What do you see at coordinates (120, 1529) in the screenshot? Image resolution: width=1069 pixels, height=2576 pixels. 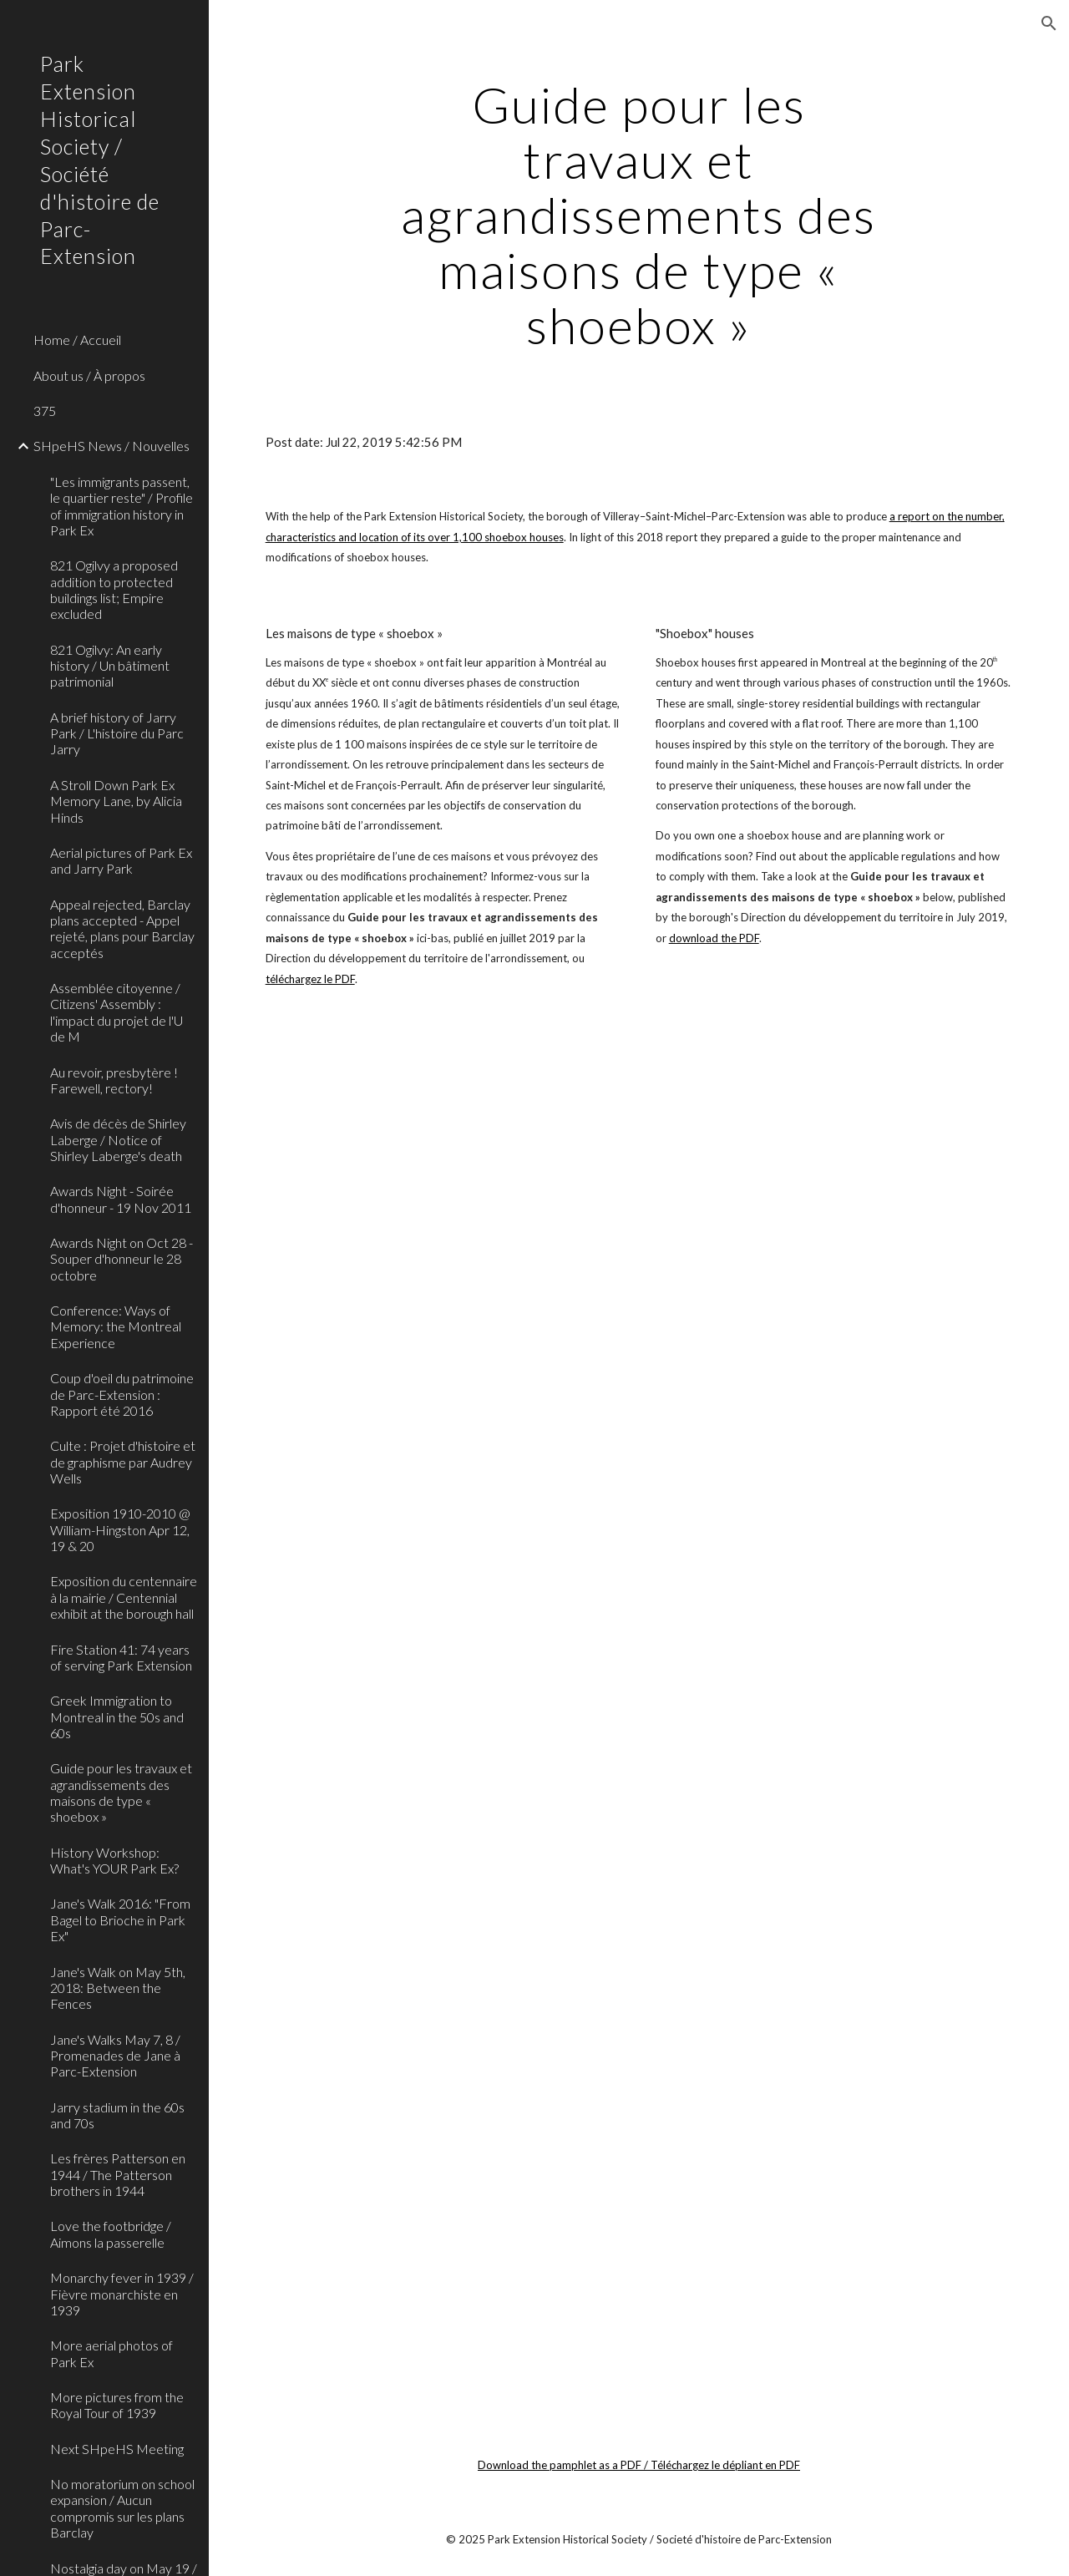 I see `Exposition 1910-2010 @ William-Hingston Apr 12, 19 & 20 [link]` at bounding box center [120, 1529].